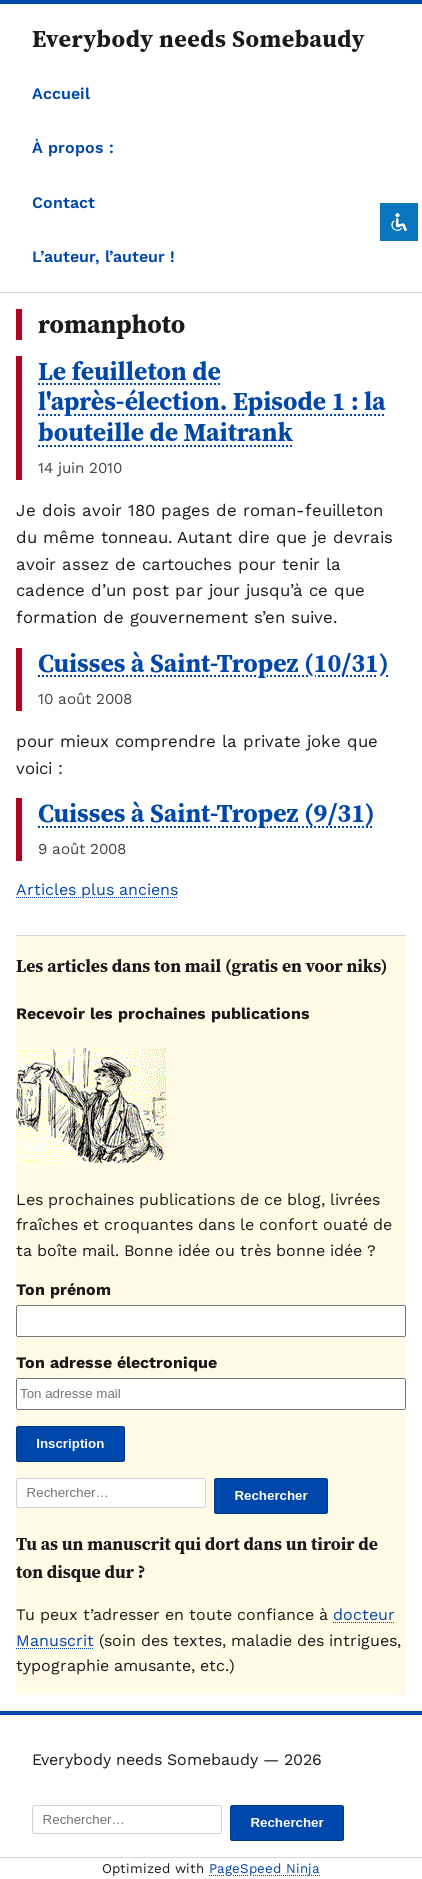 This screenshot has width=422, height=1879. I want to click on Contact, so click(63, 202).